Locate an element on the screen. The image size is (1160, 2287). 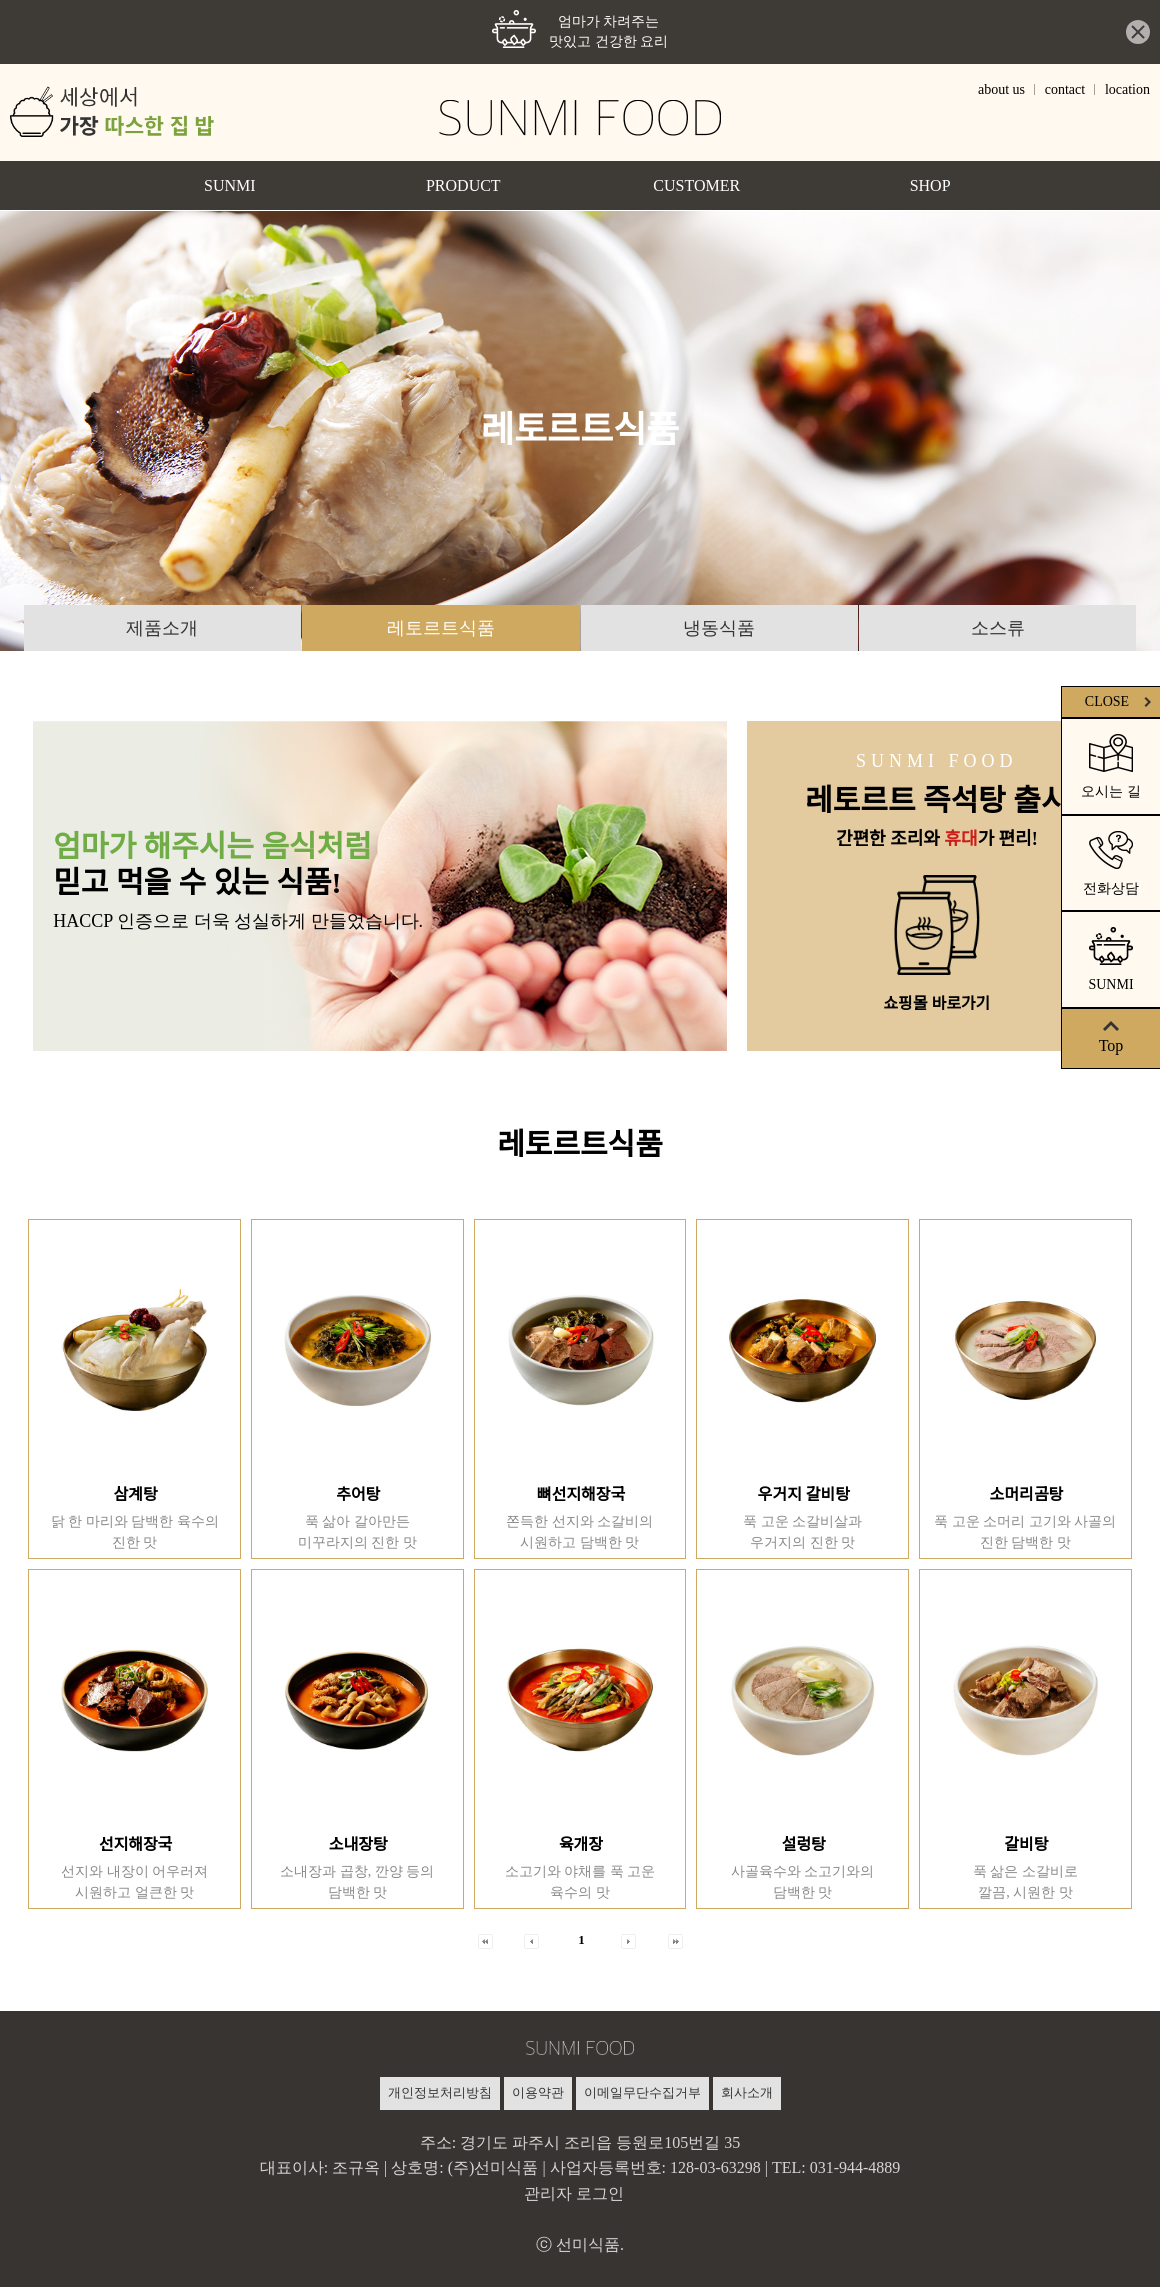
제품소개 is located at coordinates (162, 628).